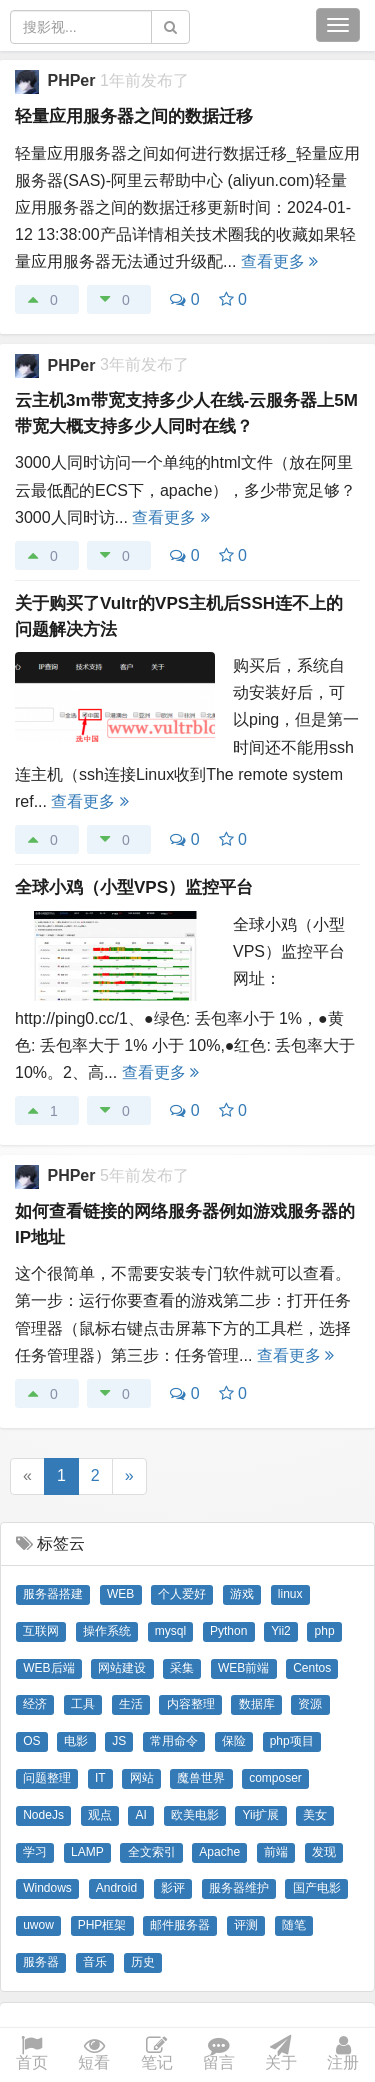 The image size is (375, 2082). I want to click on 首页, so click(32, 2054).